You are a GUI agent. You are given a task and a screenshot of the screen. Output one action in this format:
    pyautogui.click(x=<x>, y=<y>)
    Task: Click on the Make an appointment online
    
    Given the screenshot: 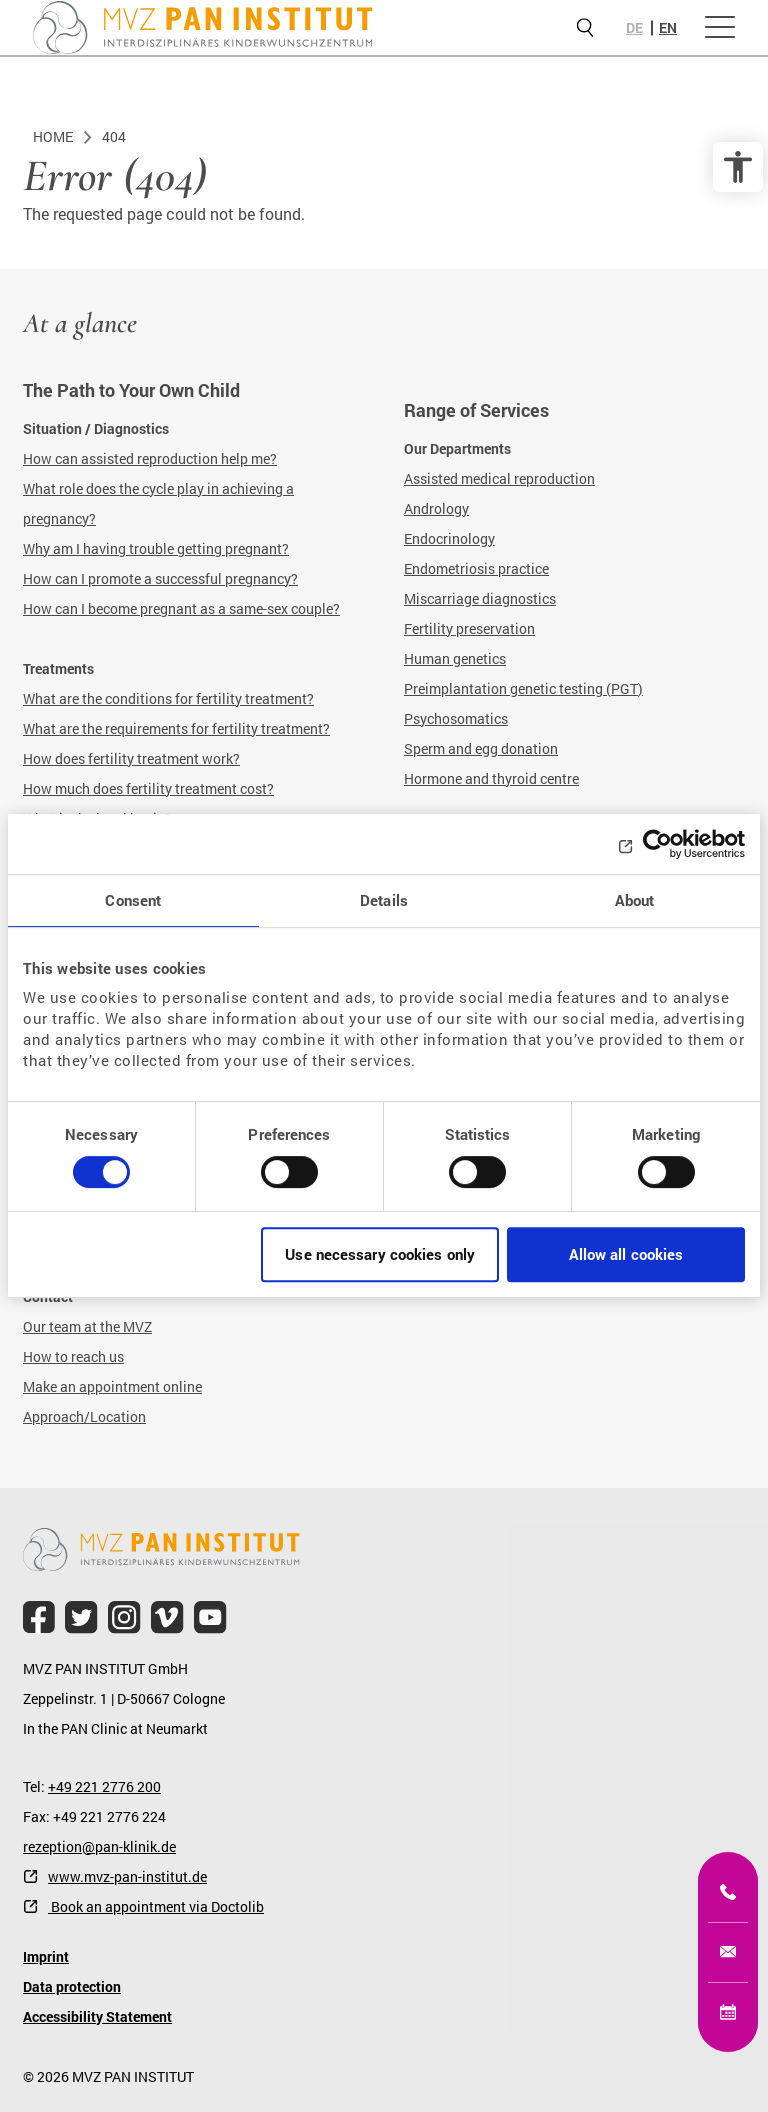 What is the action you would take?
    pyautogui.click(x=112, y=1386)
    